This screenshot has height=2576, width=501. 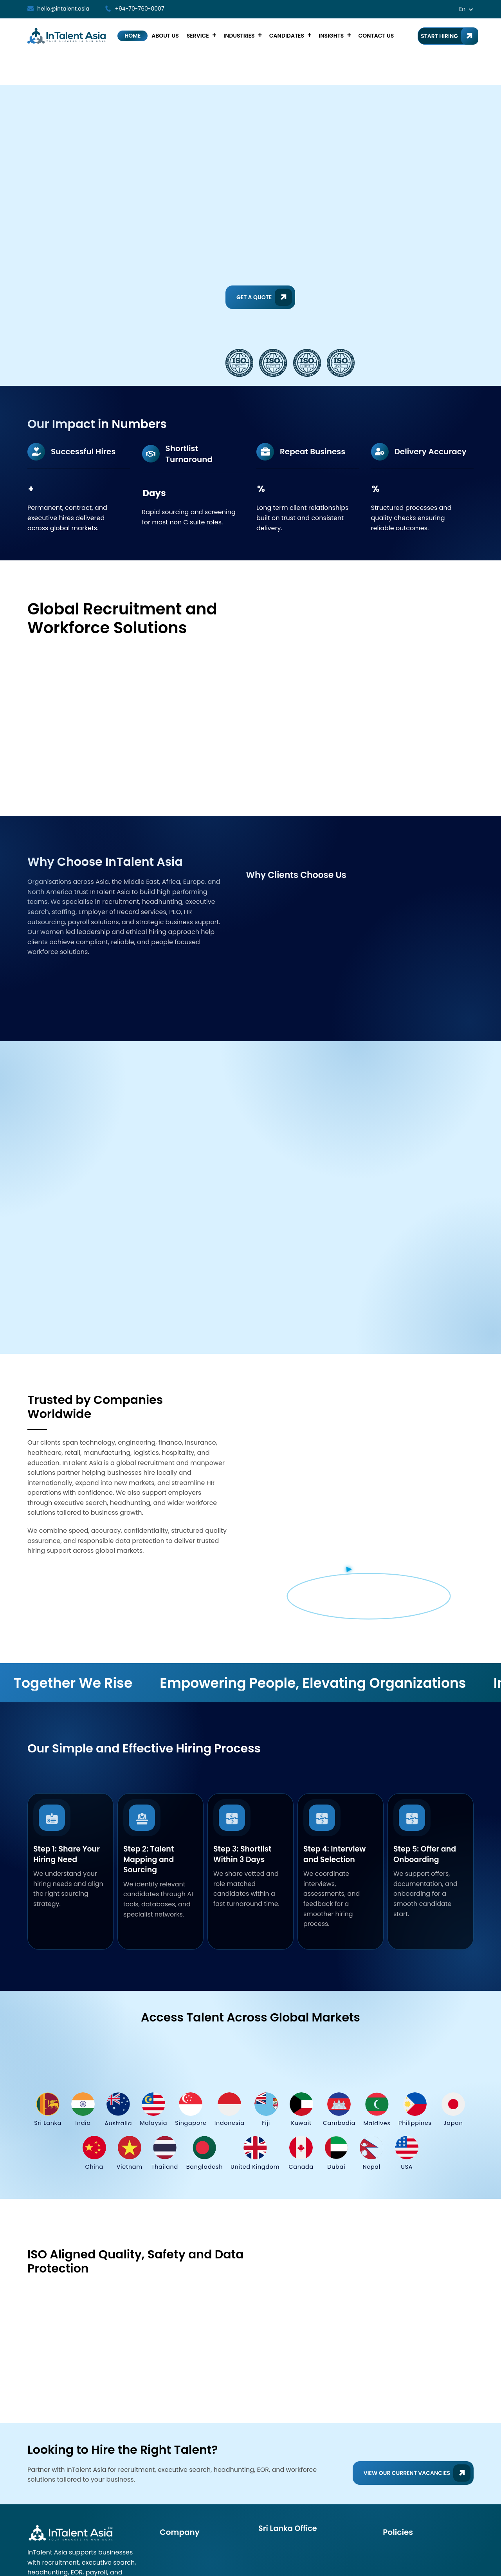 What do you see at coordinates (82, 1657) in the screenshot?
I see `Together We Rise` at bounding box center [82, 1657].